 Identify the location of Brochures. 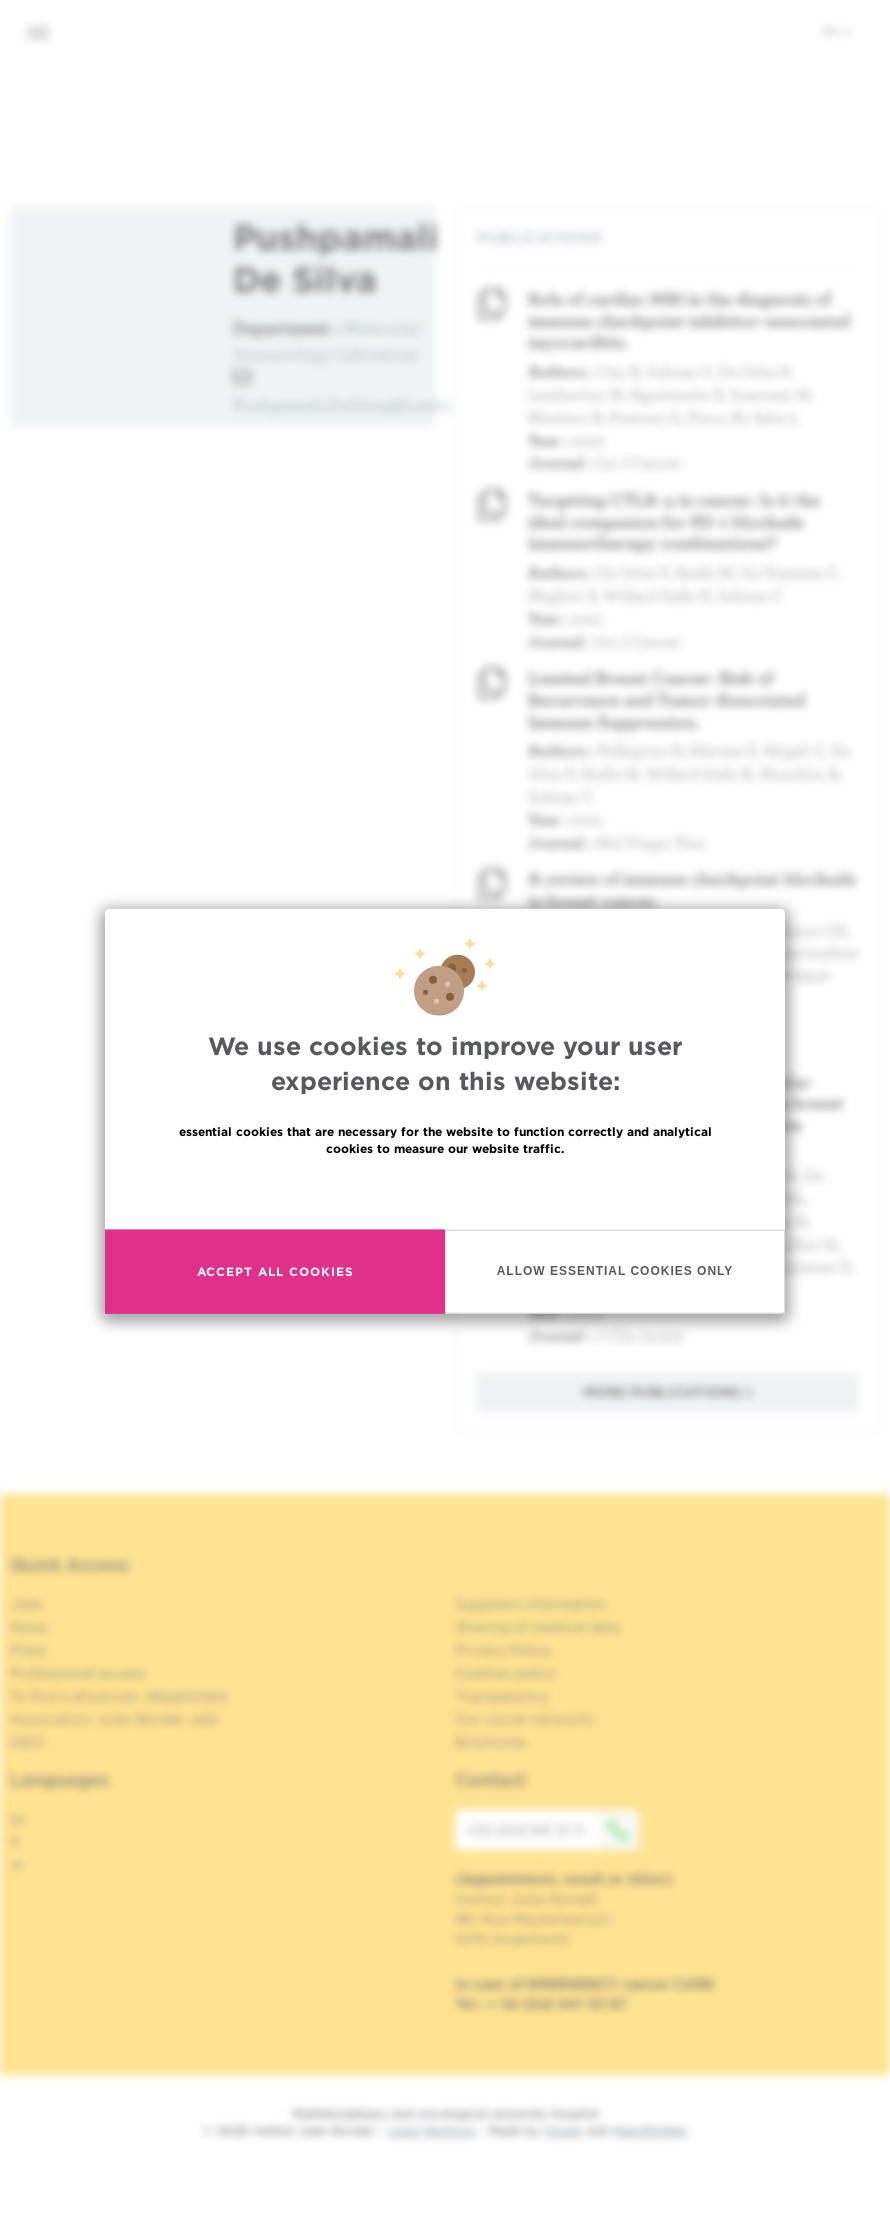
(491, 1742).